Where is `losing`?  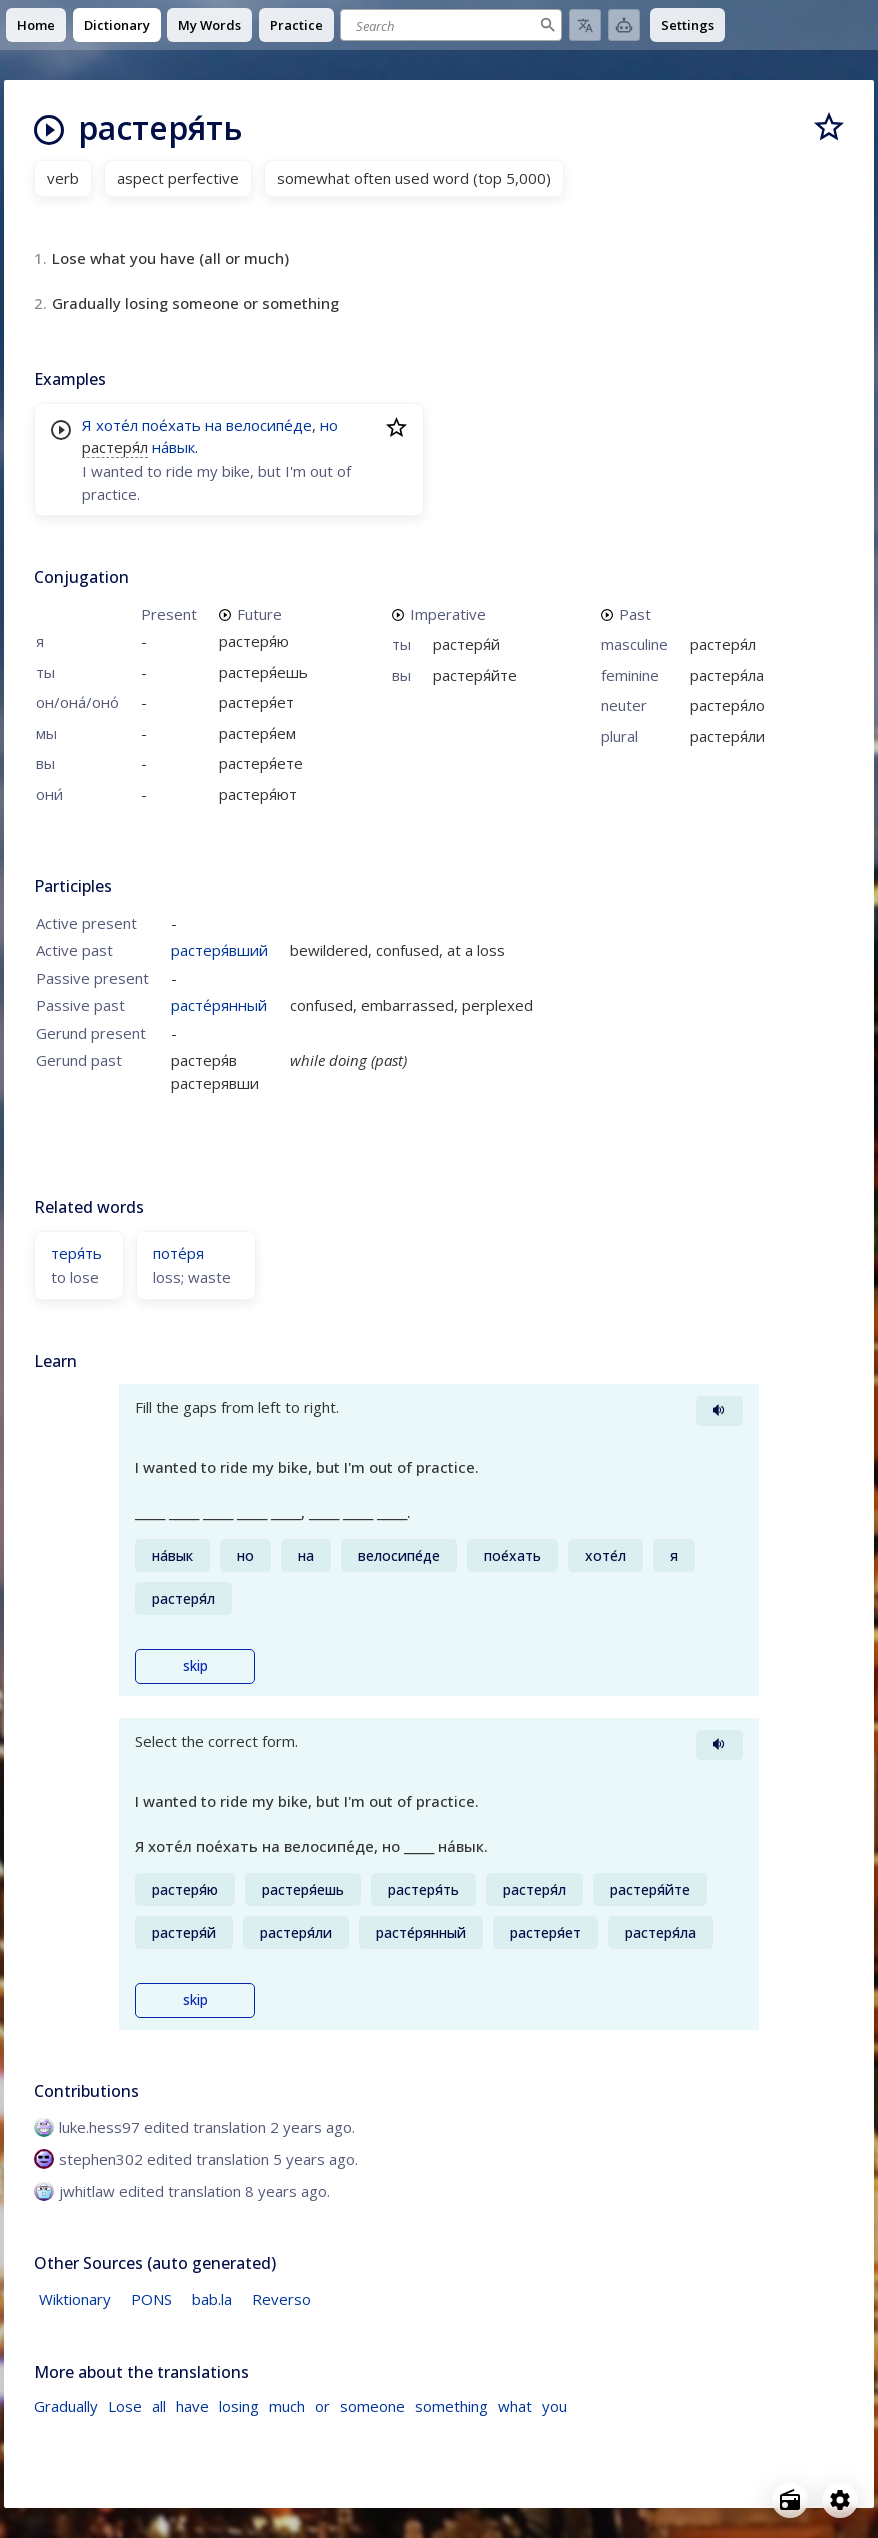 losing is located at coordinates (239, 2406).